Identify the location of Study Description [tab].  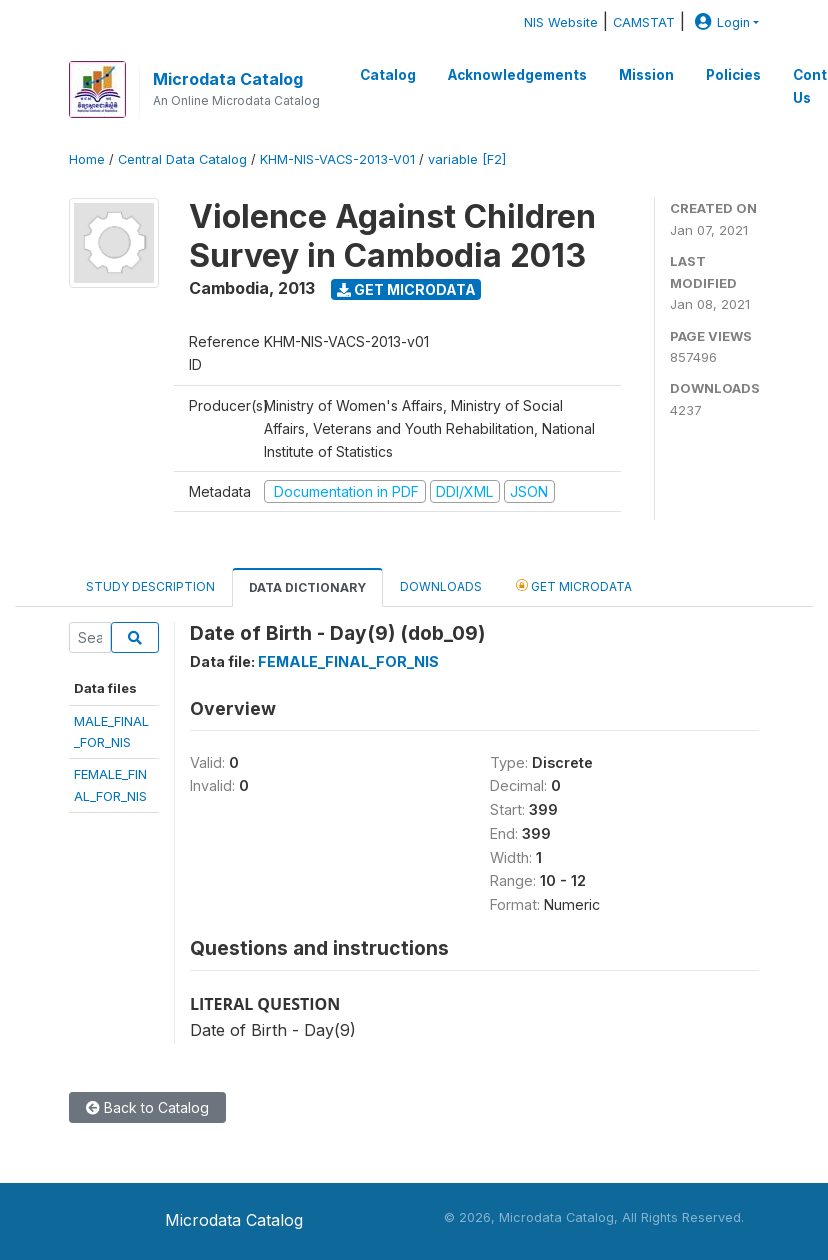
(150, 586).